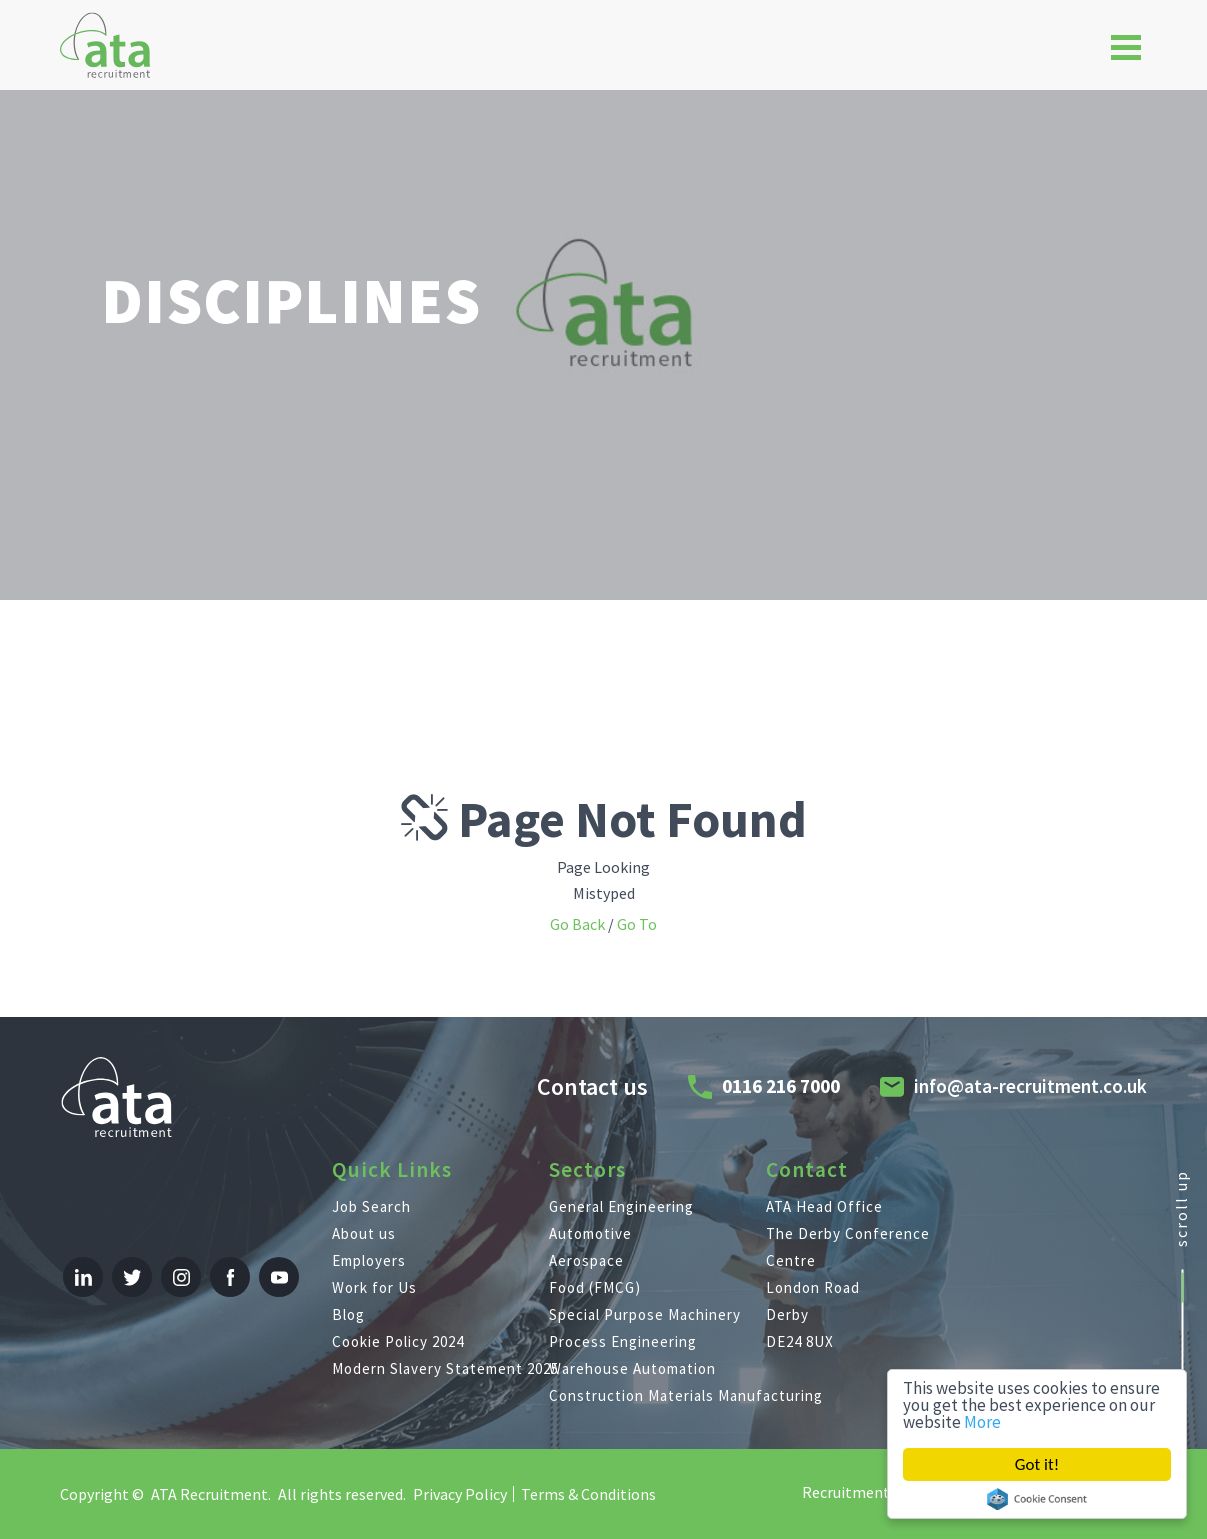  Describe the element at coordinates (369, 1260) in the screenshot. I see `Employers` at that location.